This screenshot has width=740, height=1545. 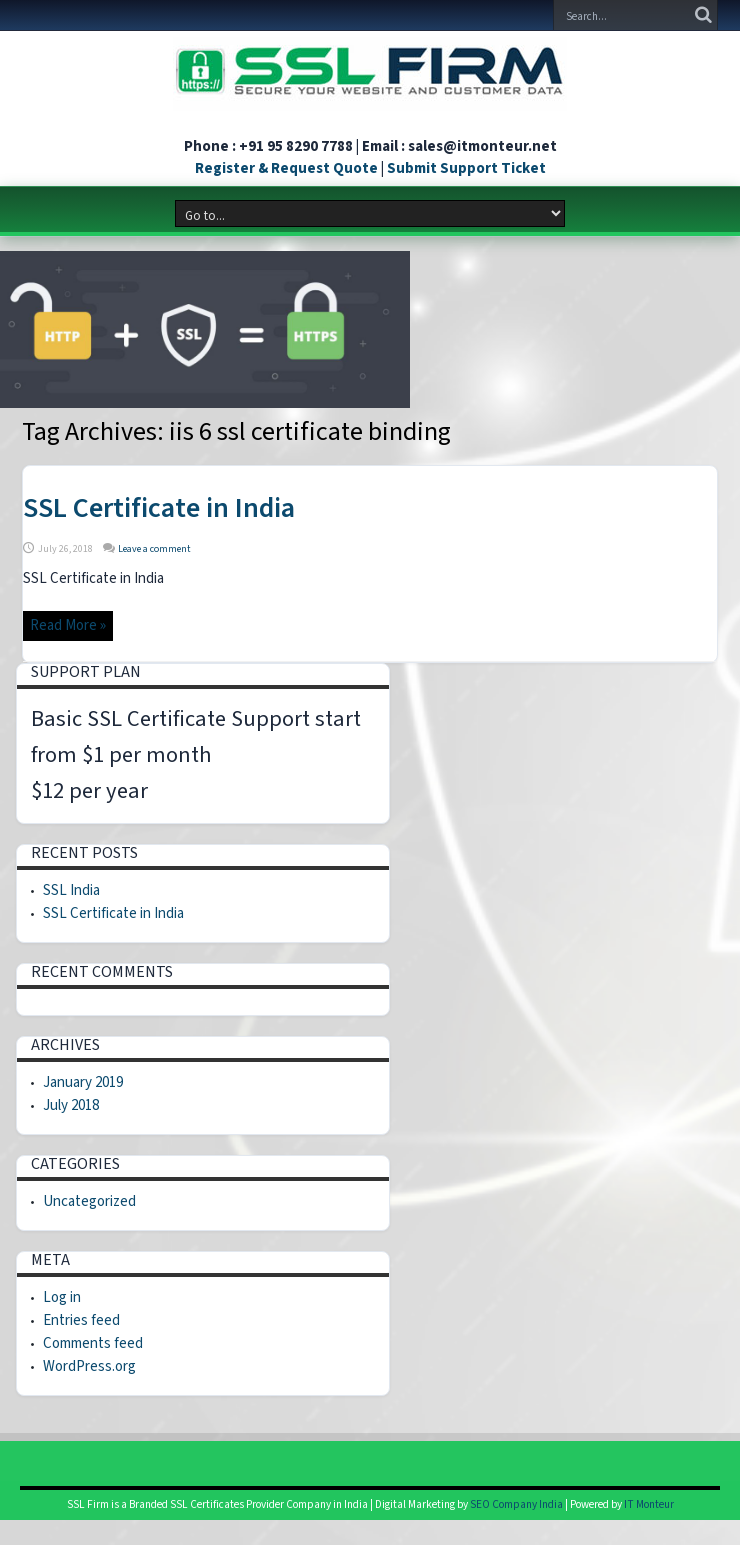 What do you see at coordinates (89, 1366) in the screenshot?
I see `WordPress.org` at bounding box center [89, 1366].